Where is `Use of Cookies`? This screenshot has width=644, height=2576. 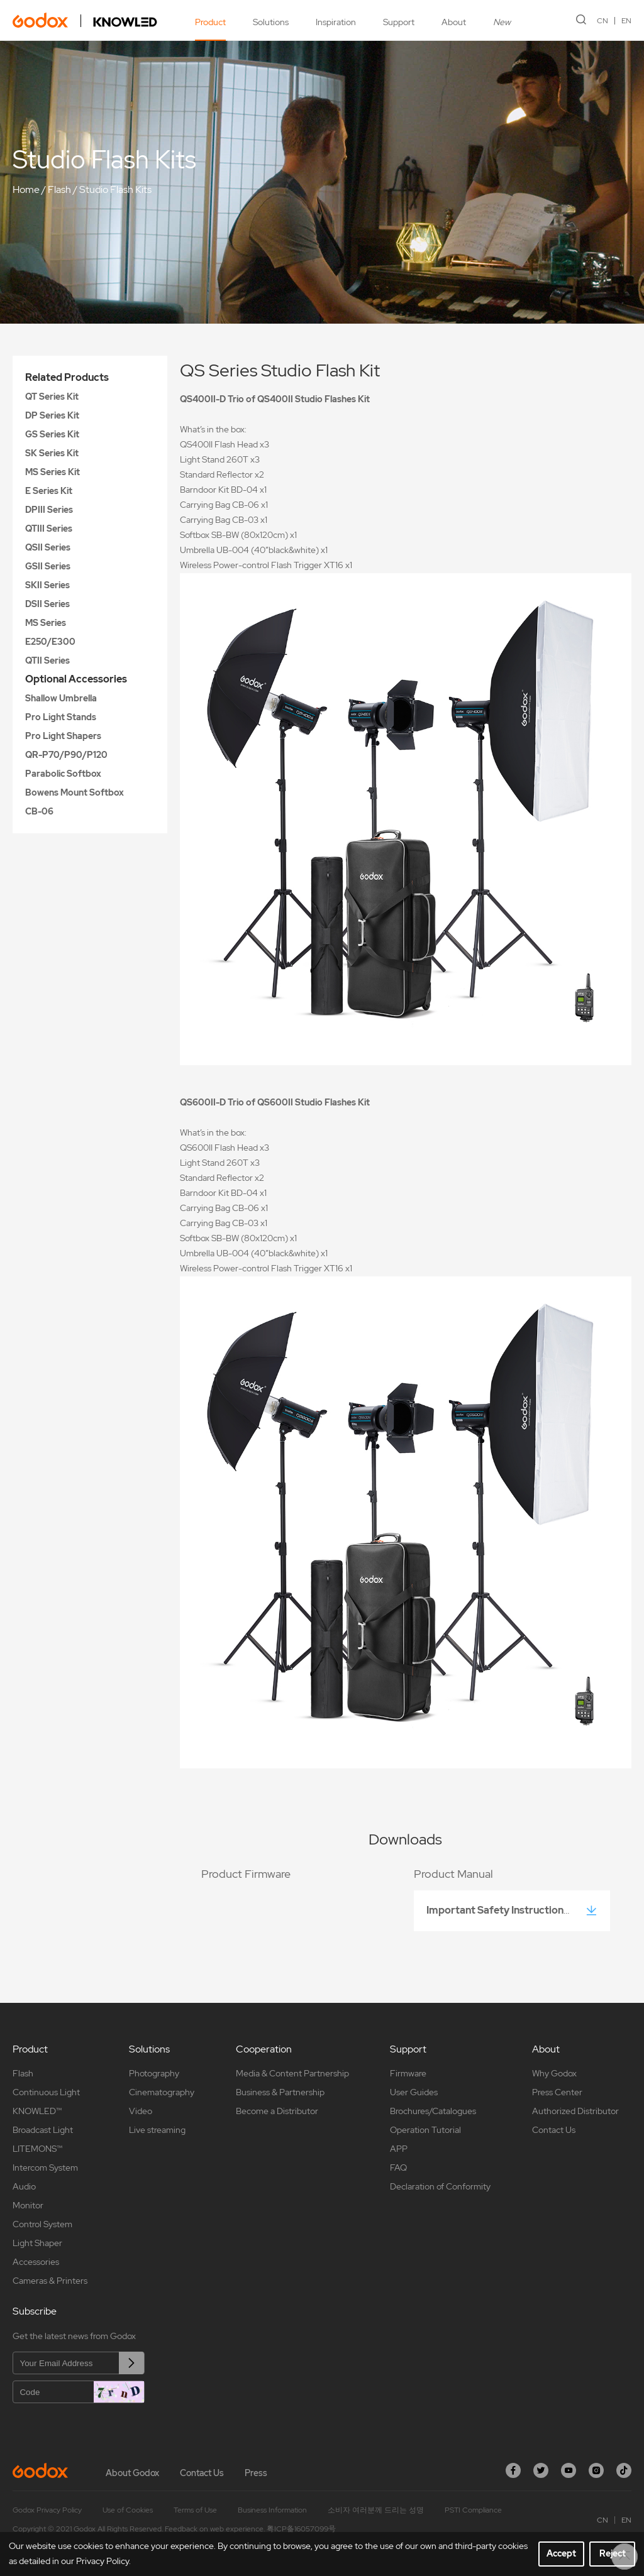
Use of Cookies is located at coordinates (128, 2510).